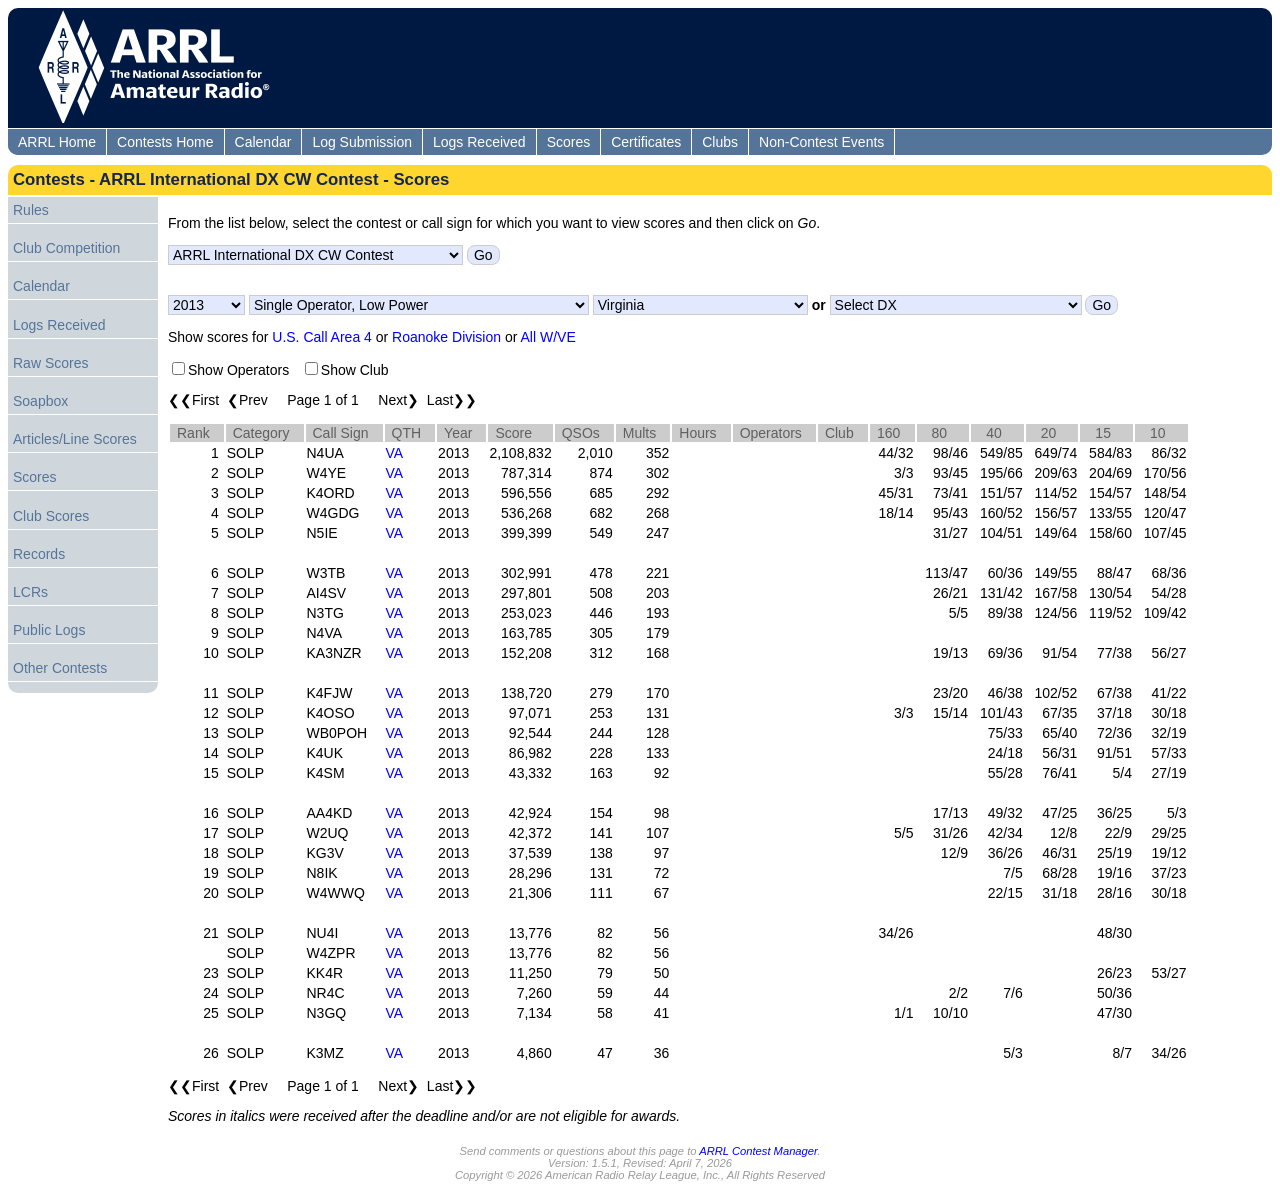  I want to click on Rules, so click(31, 210).